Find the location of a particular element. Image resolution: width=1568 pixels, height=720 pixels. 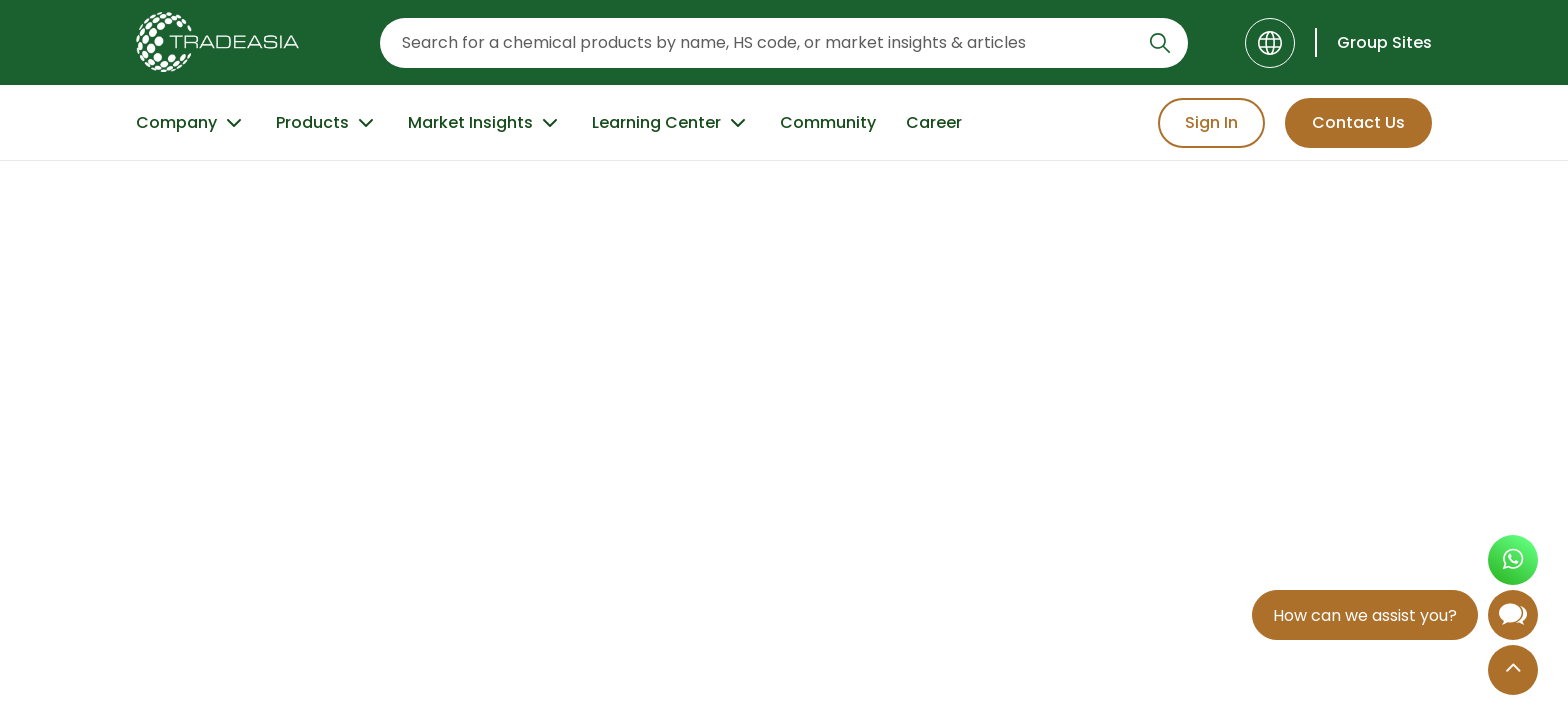

Community is located at coordinates (828, 122).